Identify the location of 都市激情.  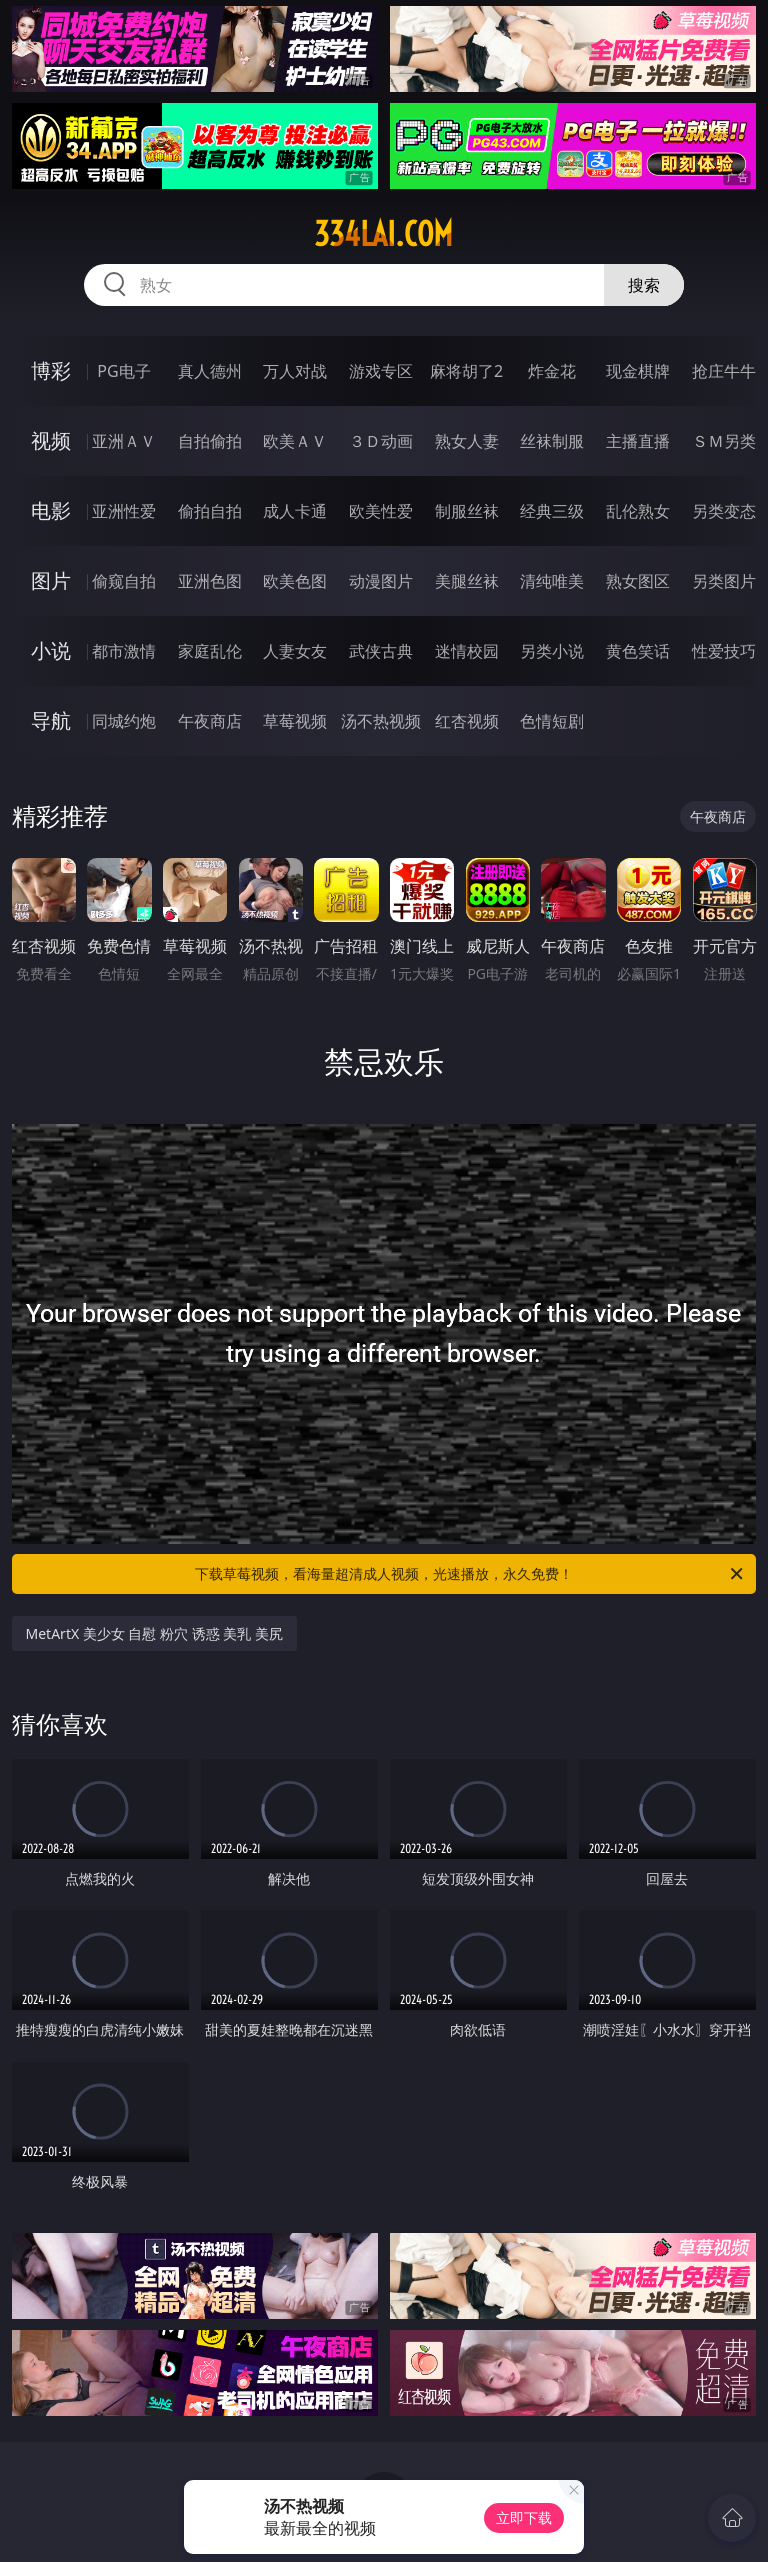
(124, 651).